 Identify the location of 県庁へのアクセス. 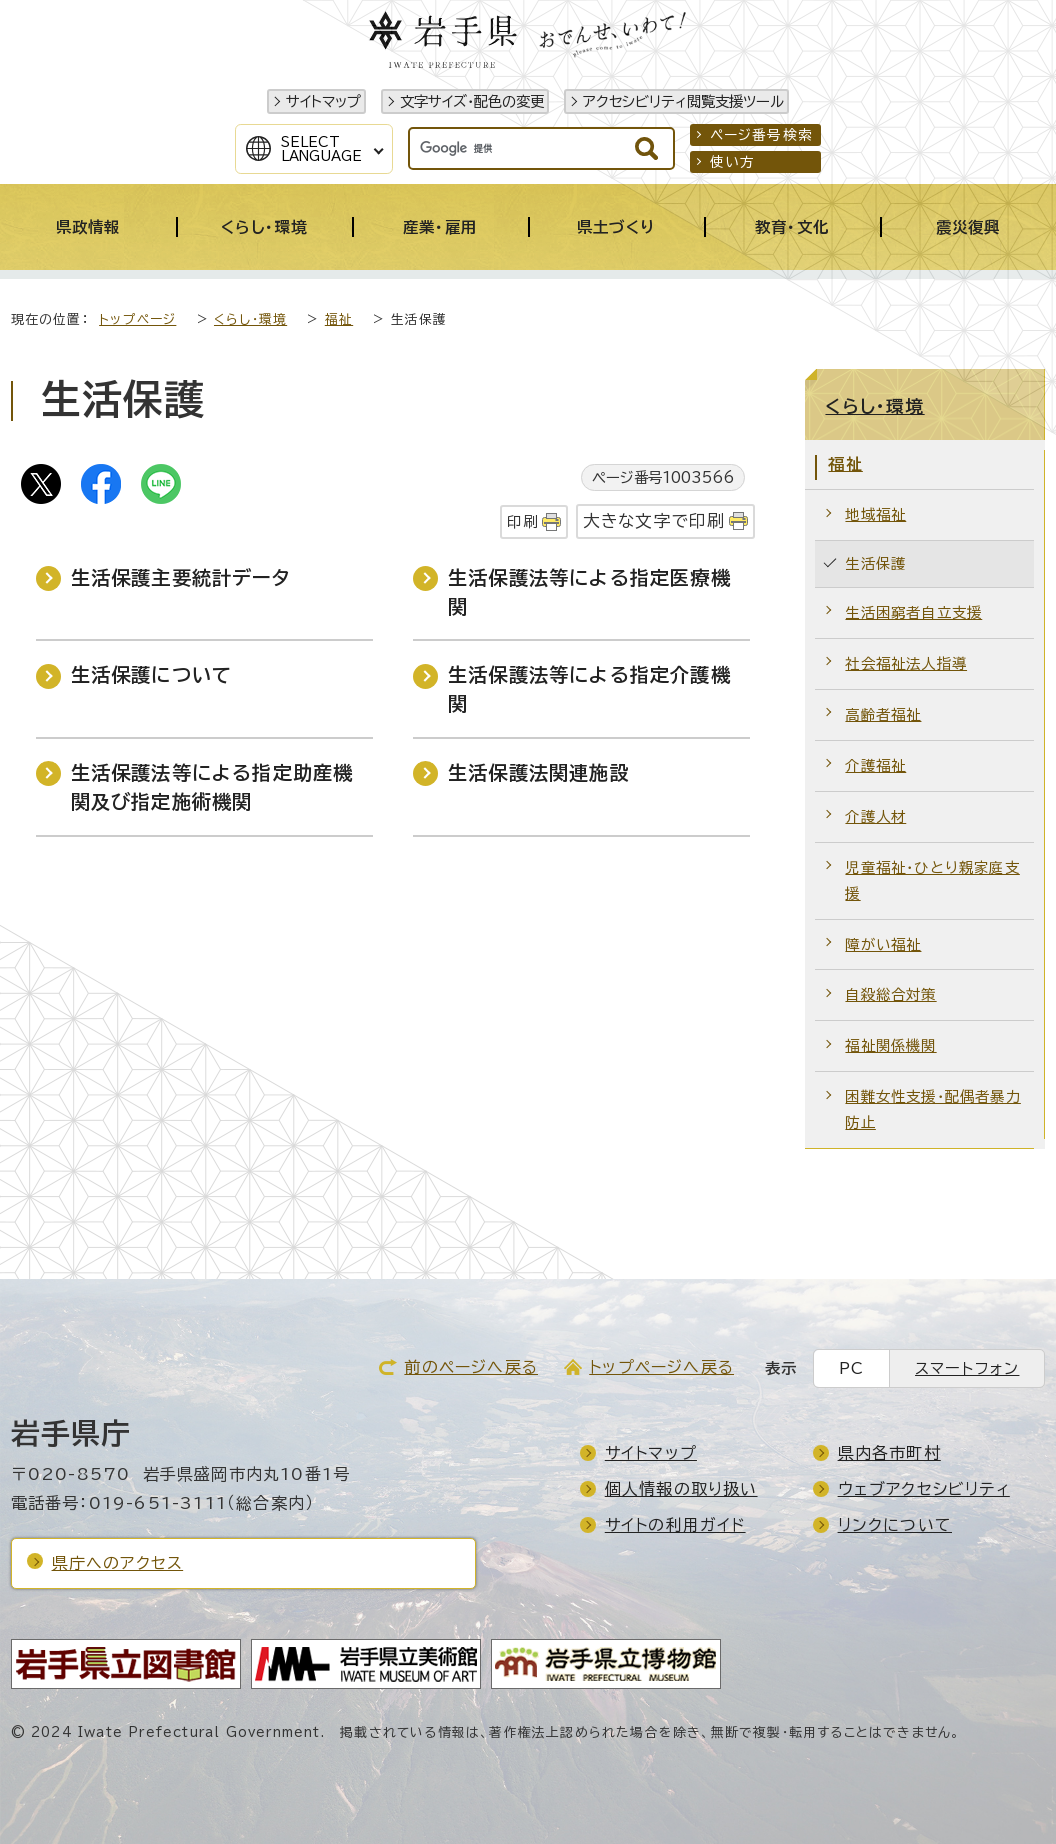
(118, 1563).